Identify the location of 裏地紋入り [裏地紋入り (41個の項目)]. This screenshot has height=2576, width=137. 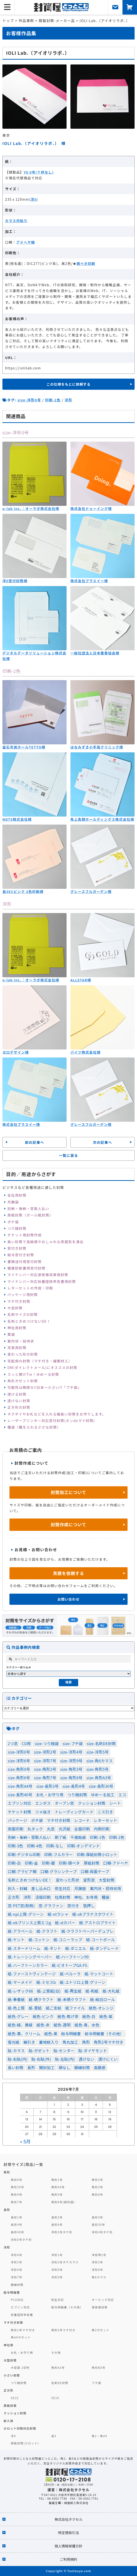
(49, 2042).